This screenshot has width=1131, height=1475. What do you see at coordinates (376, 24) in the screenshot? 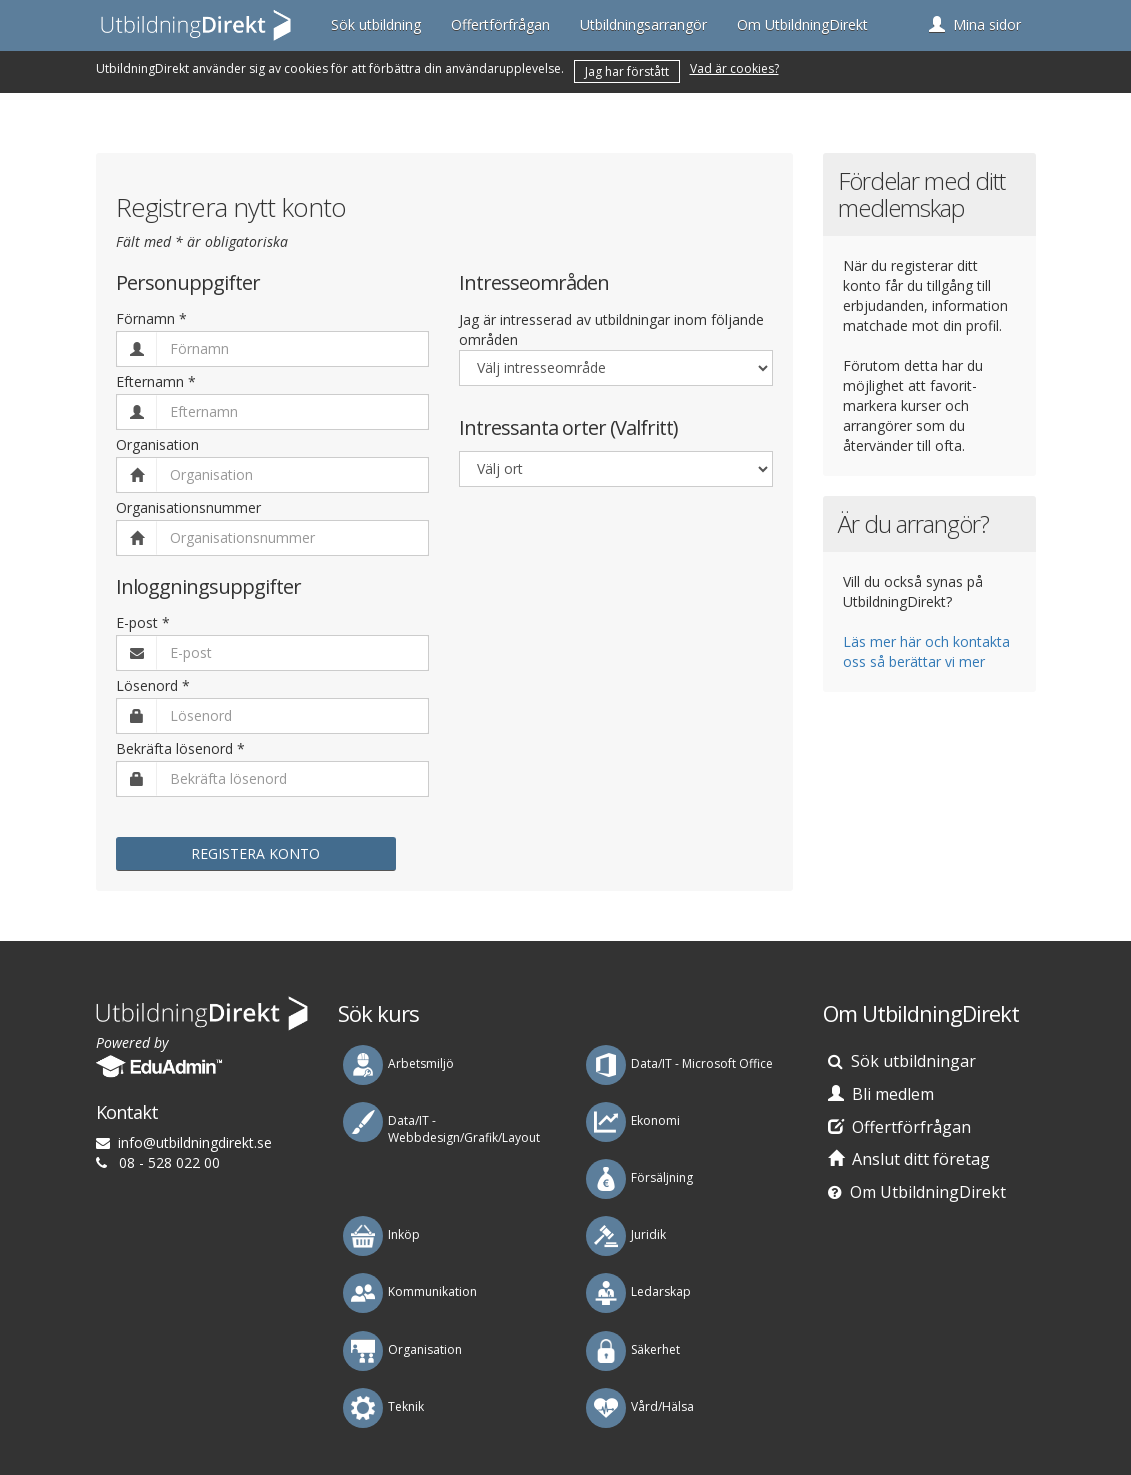
I see `Sök utbildning` at bounding box center [376, 24].